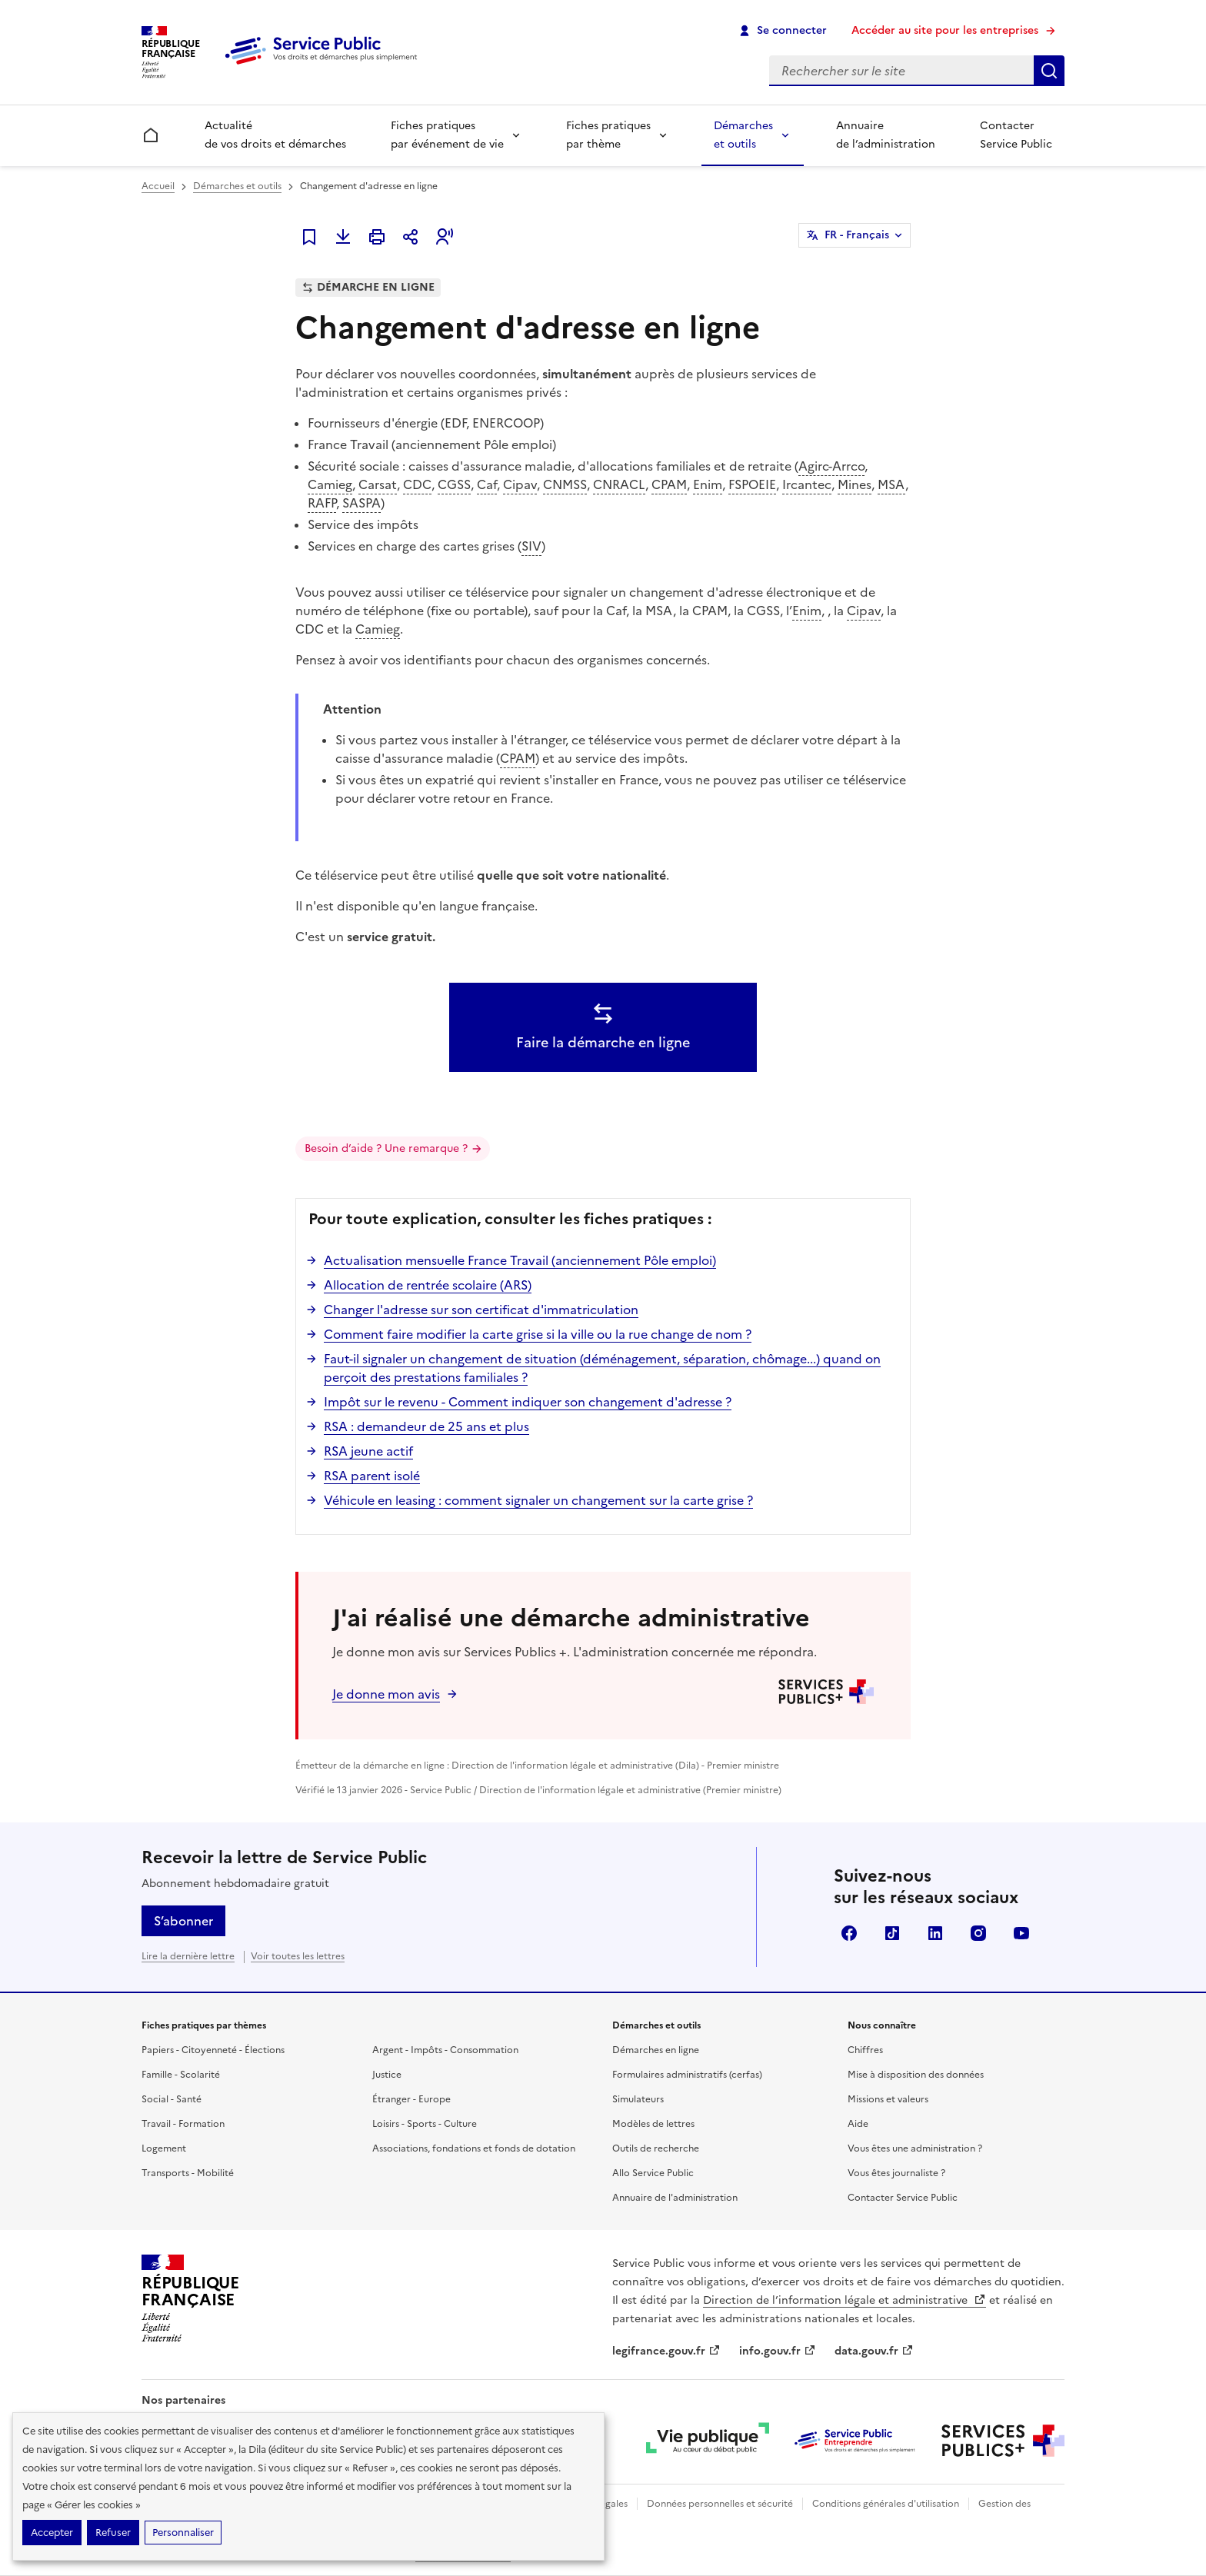 The image size is (1206, 2576). I want to click on info.gouv.fr, so click(777, 2351).